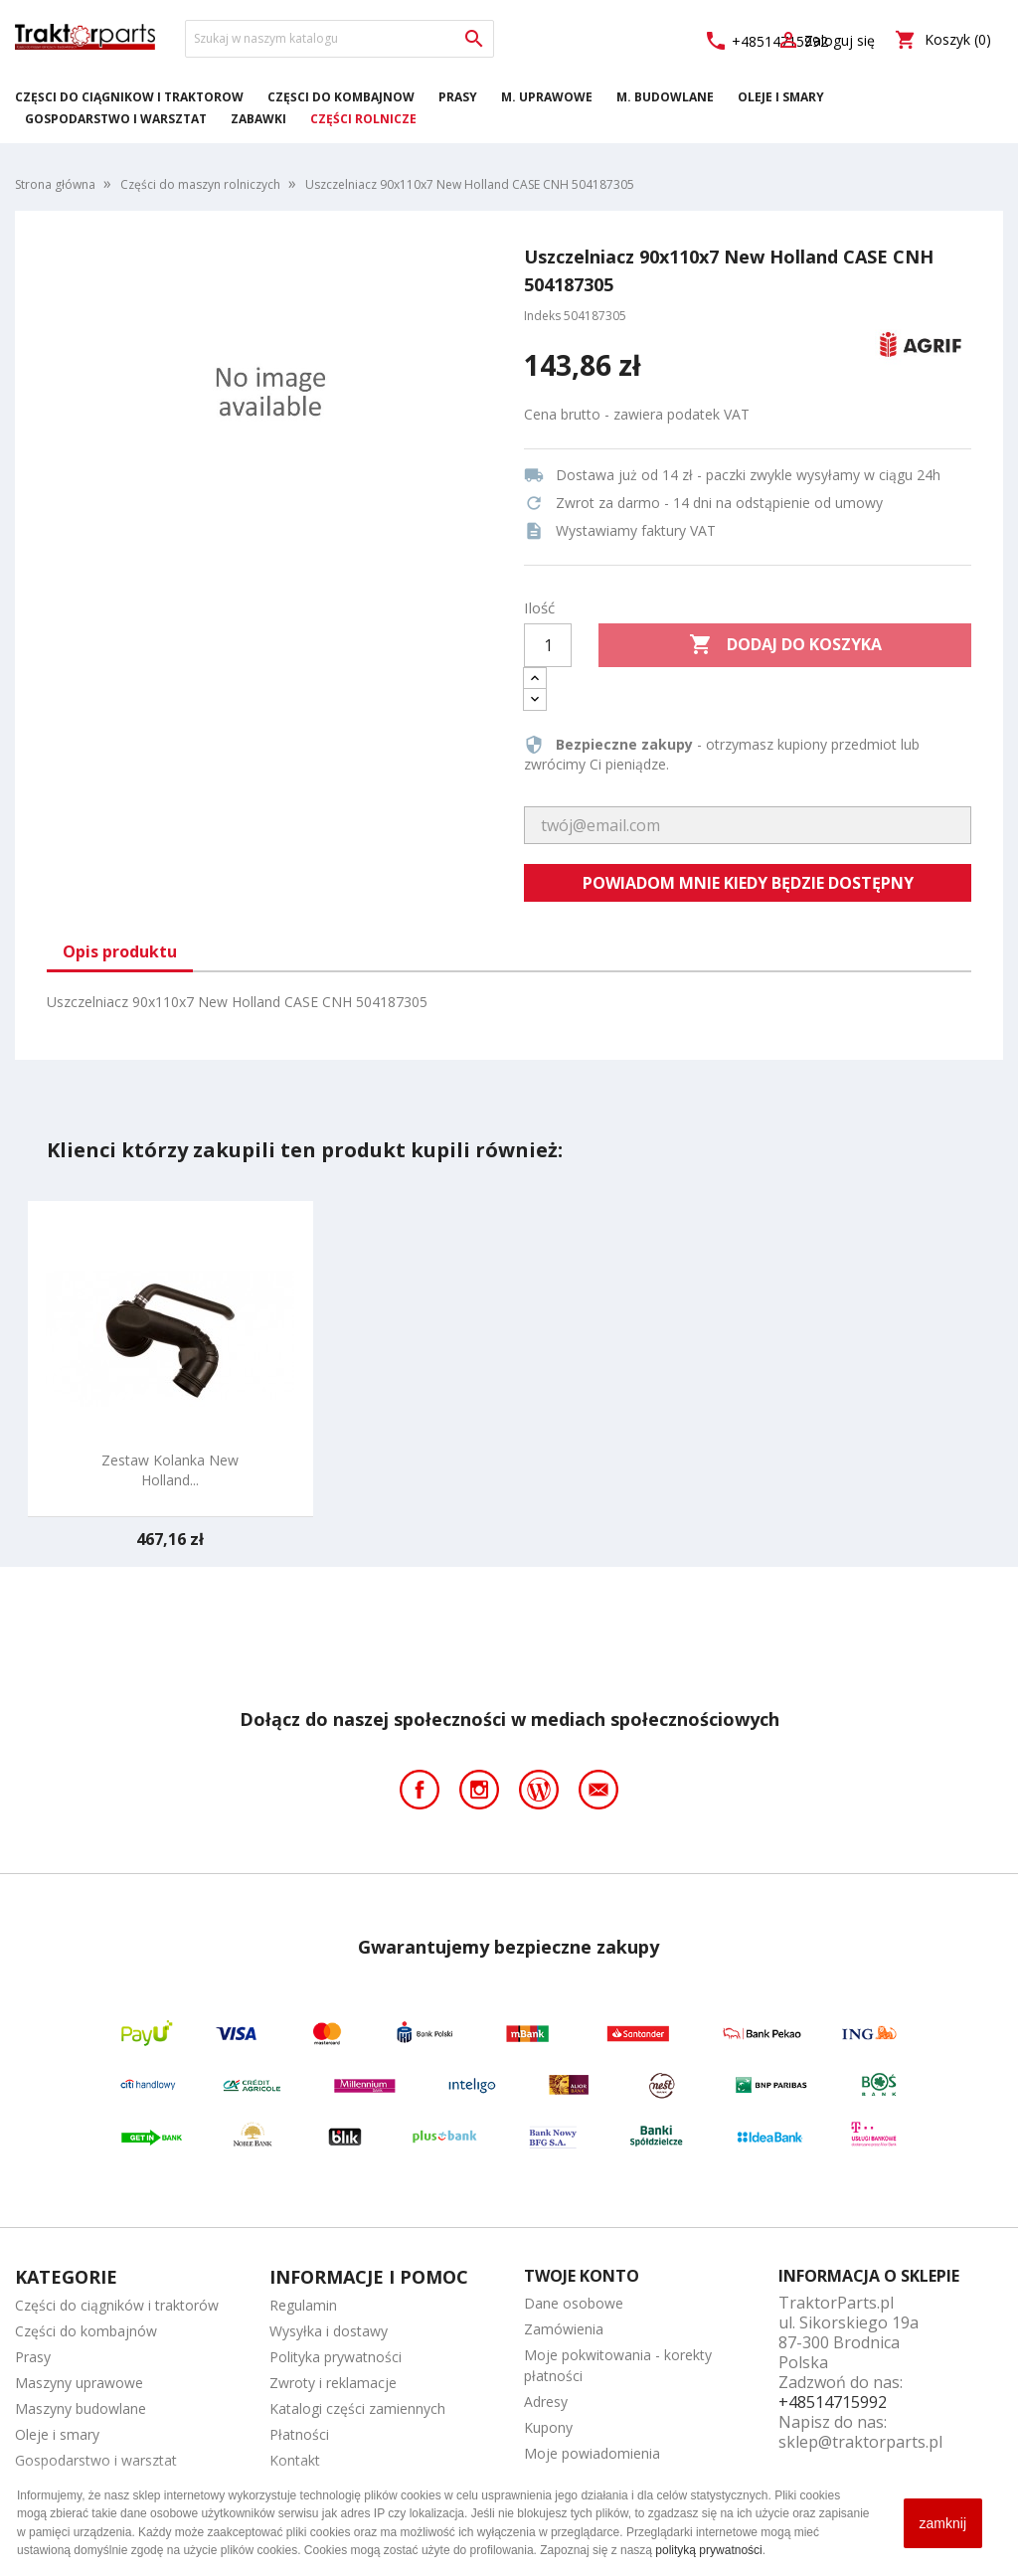  I want to click on M. Budowlane, so click(665, 96).